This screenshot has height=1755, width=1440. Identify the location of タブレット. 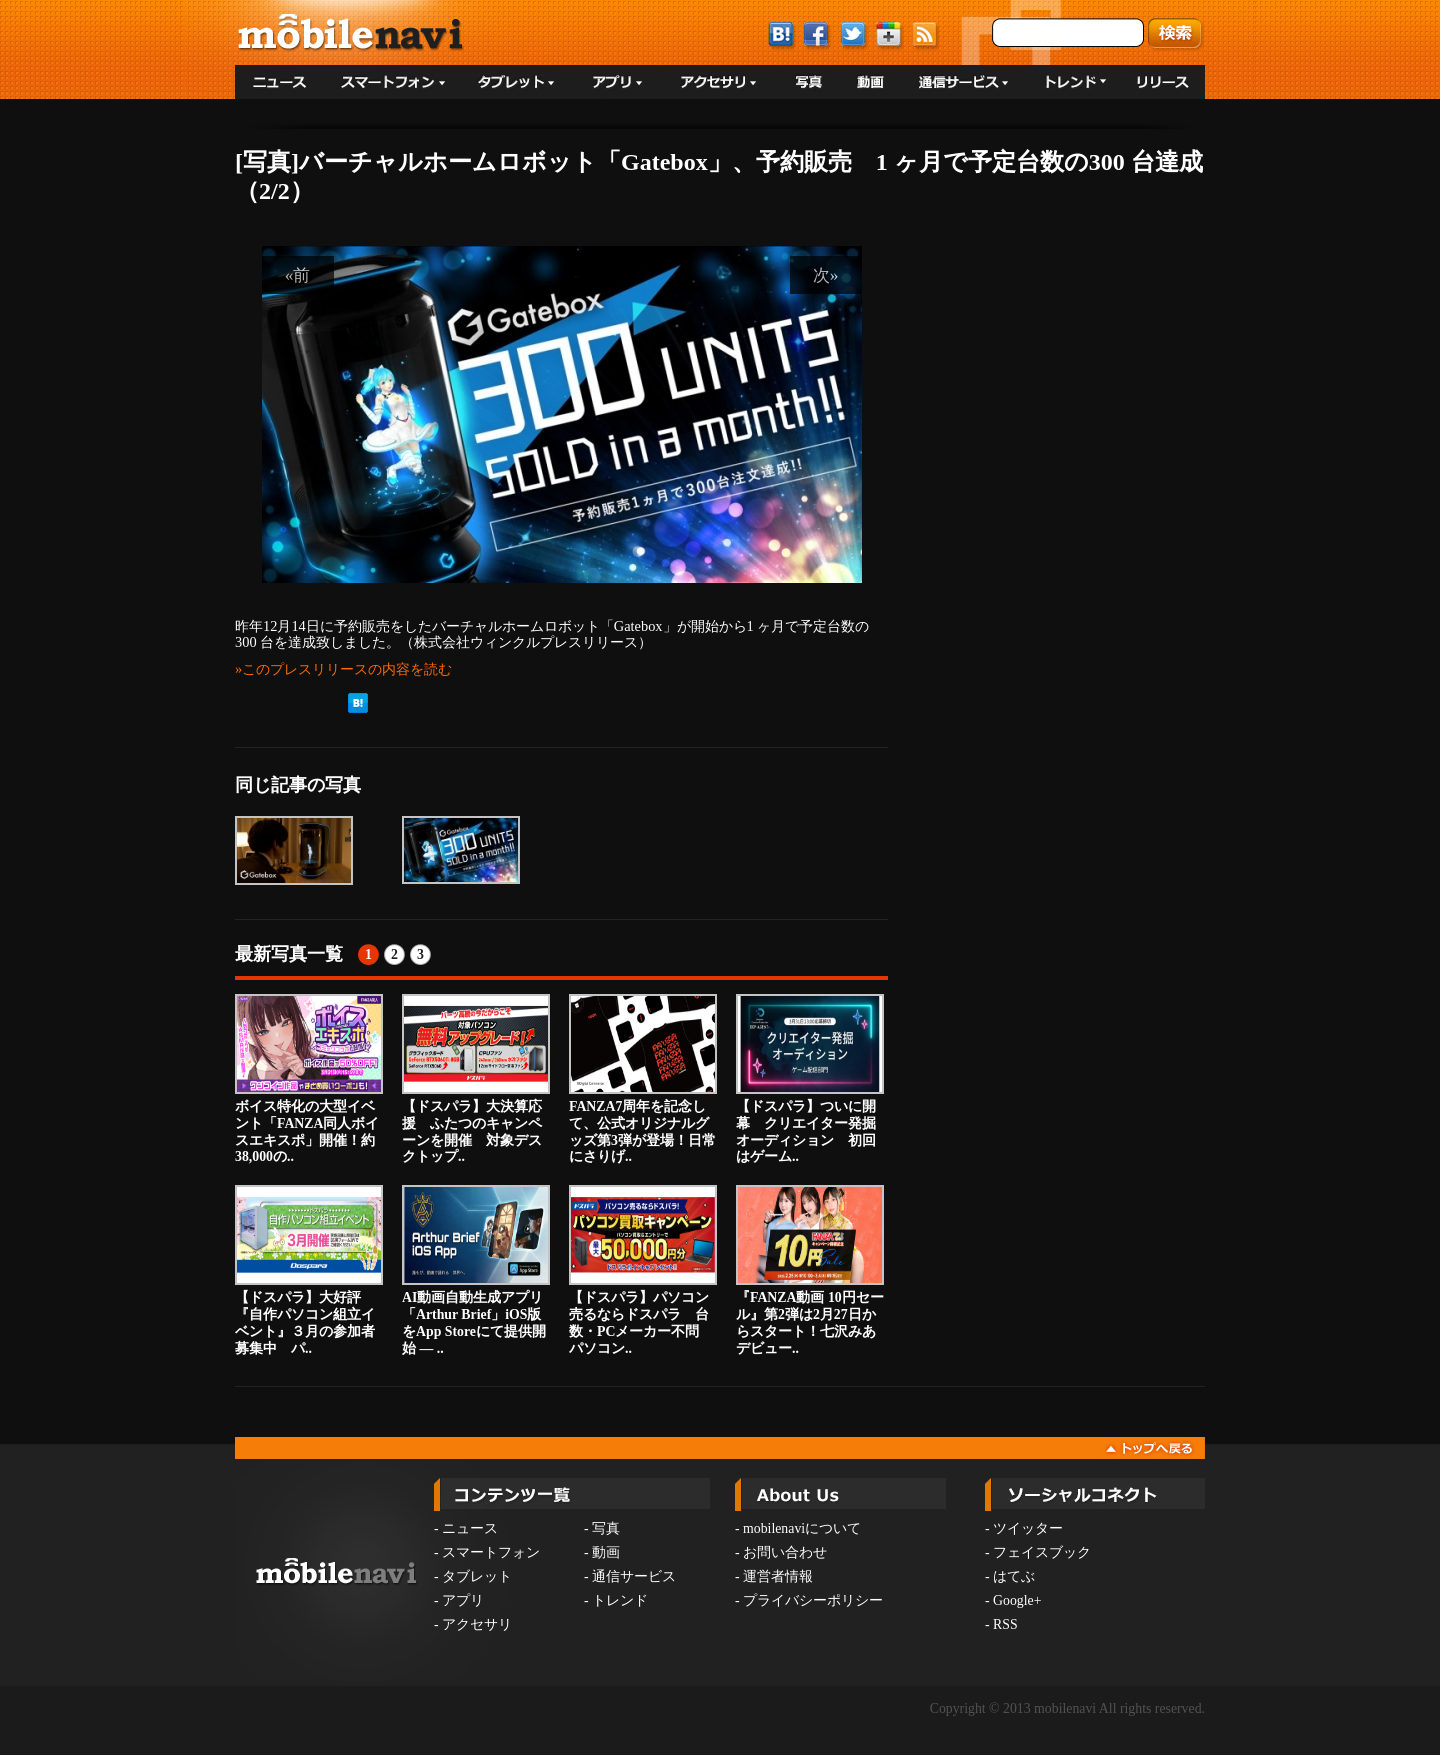
(477, 1576).